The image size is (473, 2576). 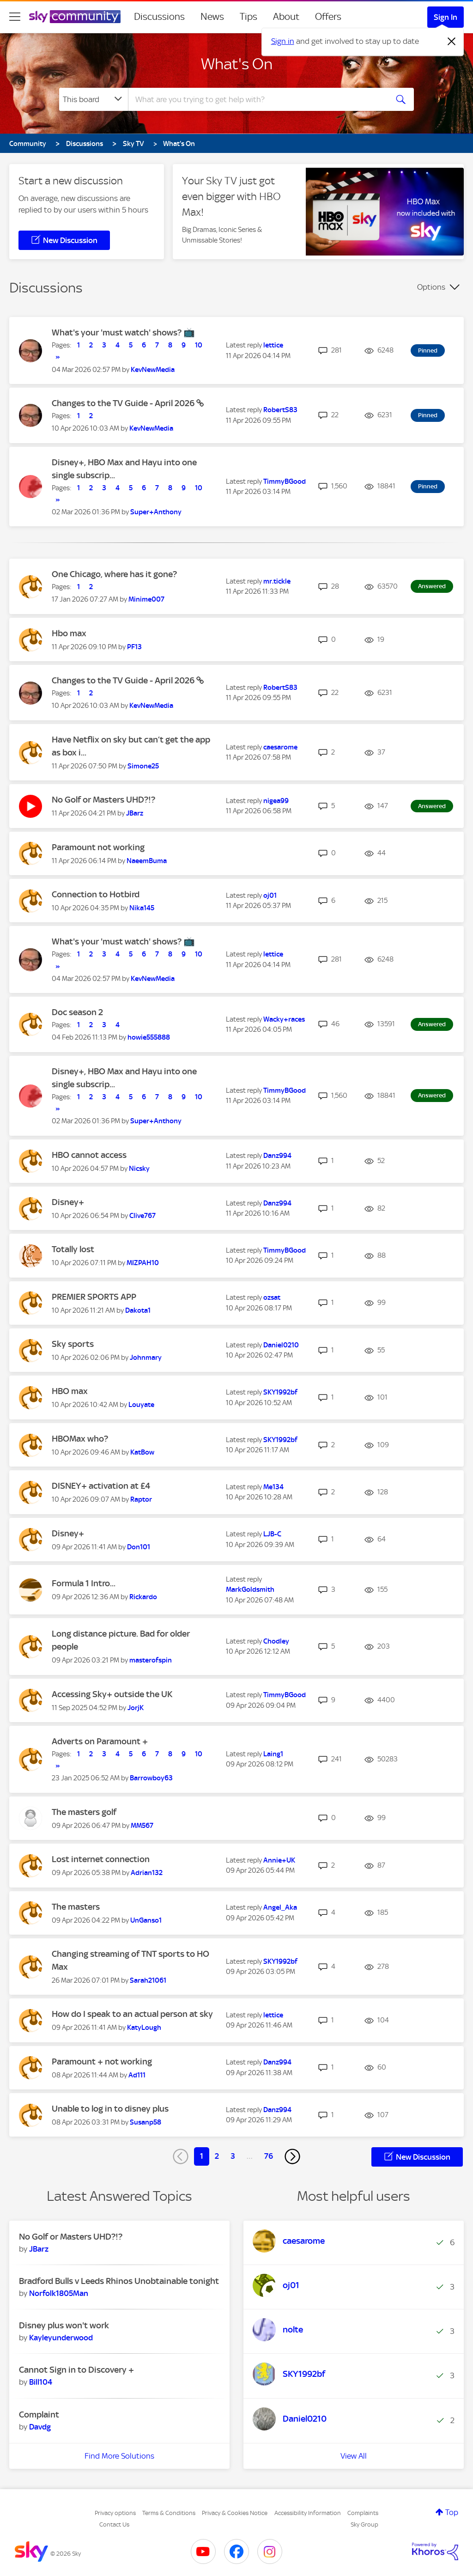 I want to click on Top [button], so click(x=451, y=2512).